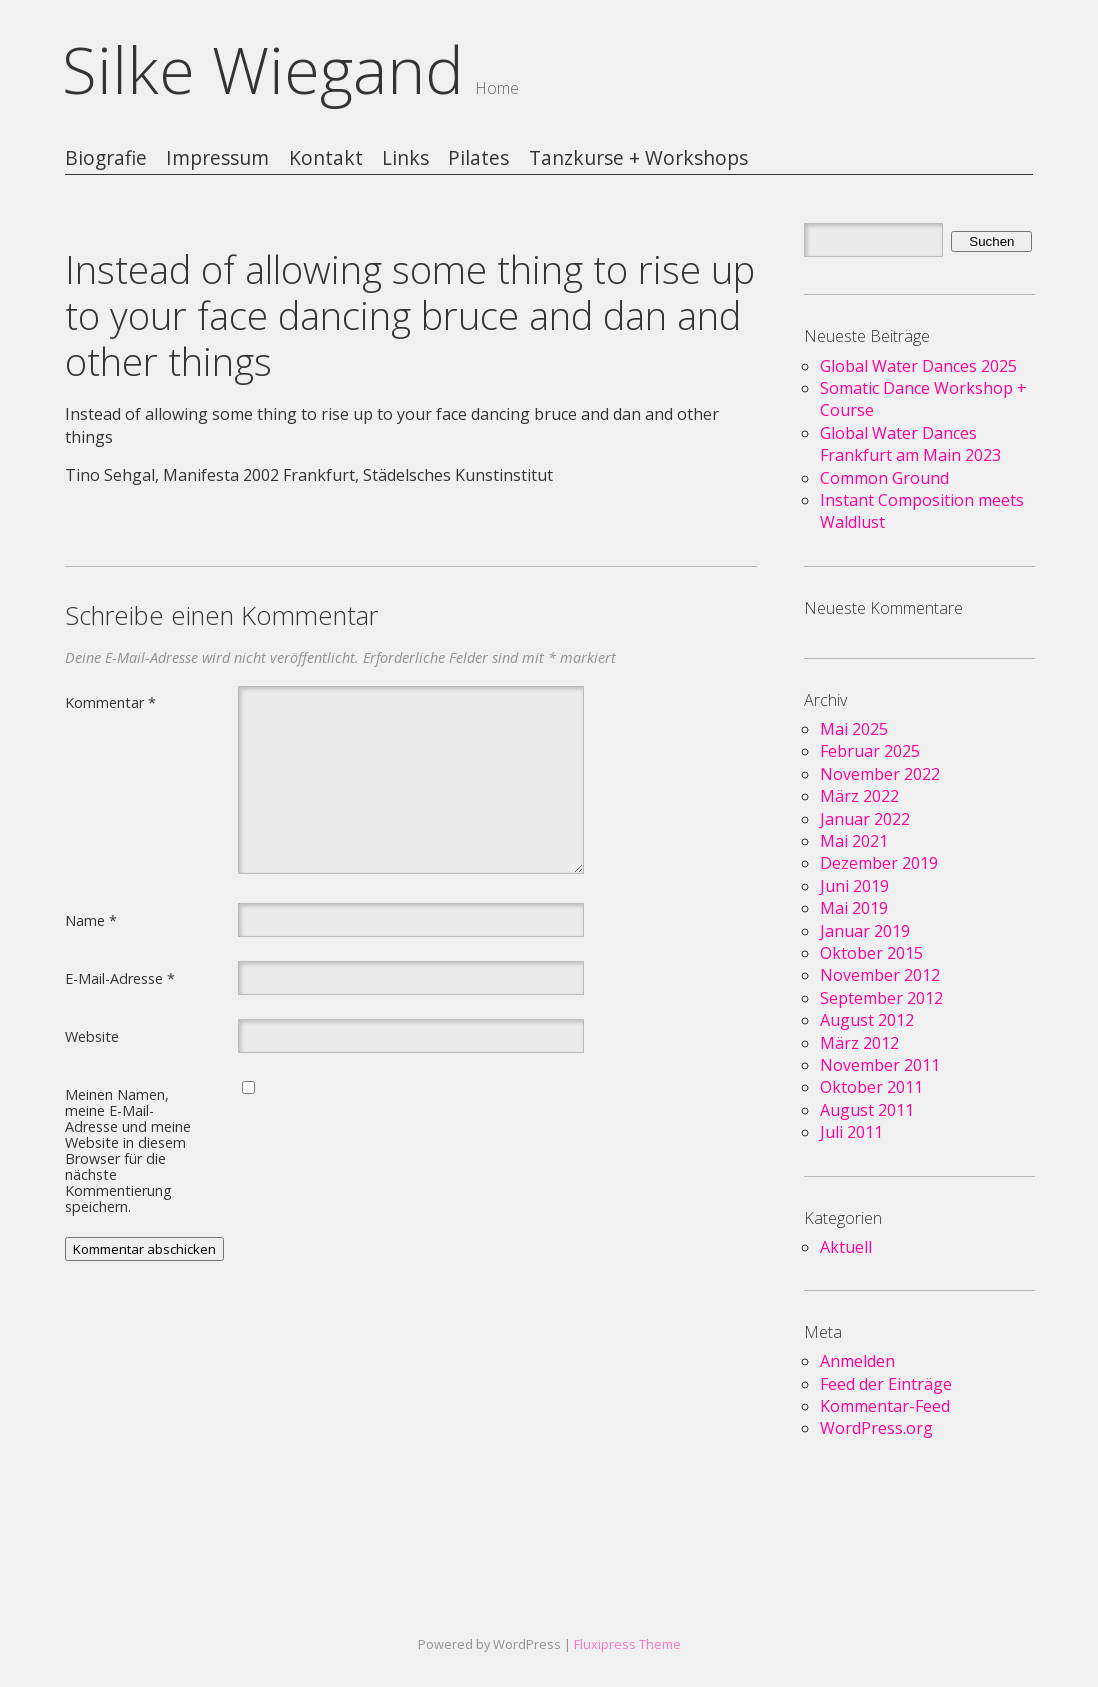 This screenshot has width=1098, height=1687. I want to click on November 2012, so click(880, 975).